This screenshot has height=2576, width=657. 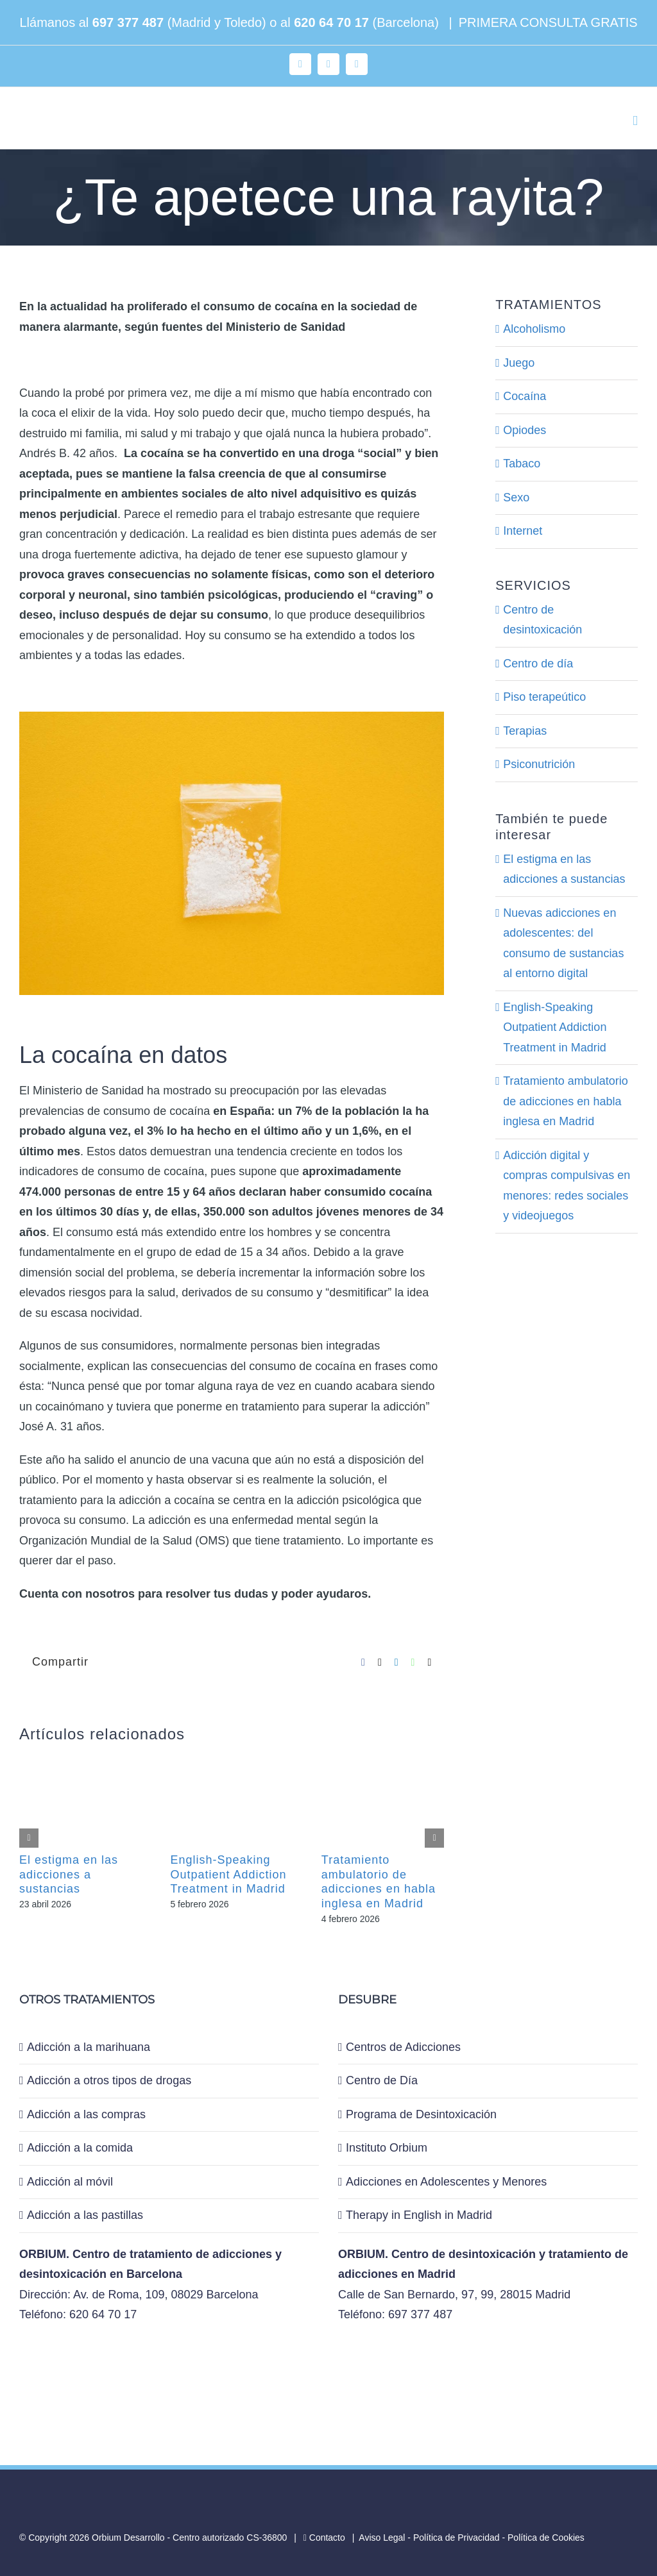 What do you see at coordinates (456, 2537) in the screenshot?
I see `Política de Privacidad` at bounding box center [456, 2537].